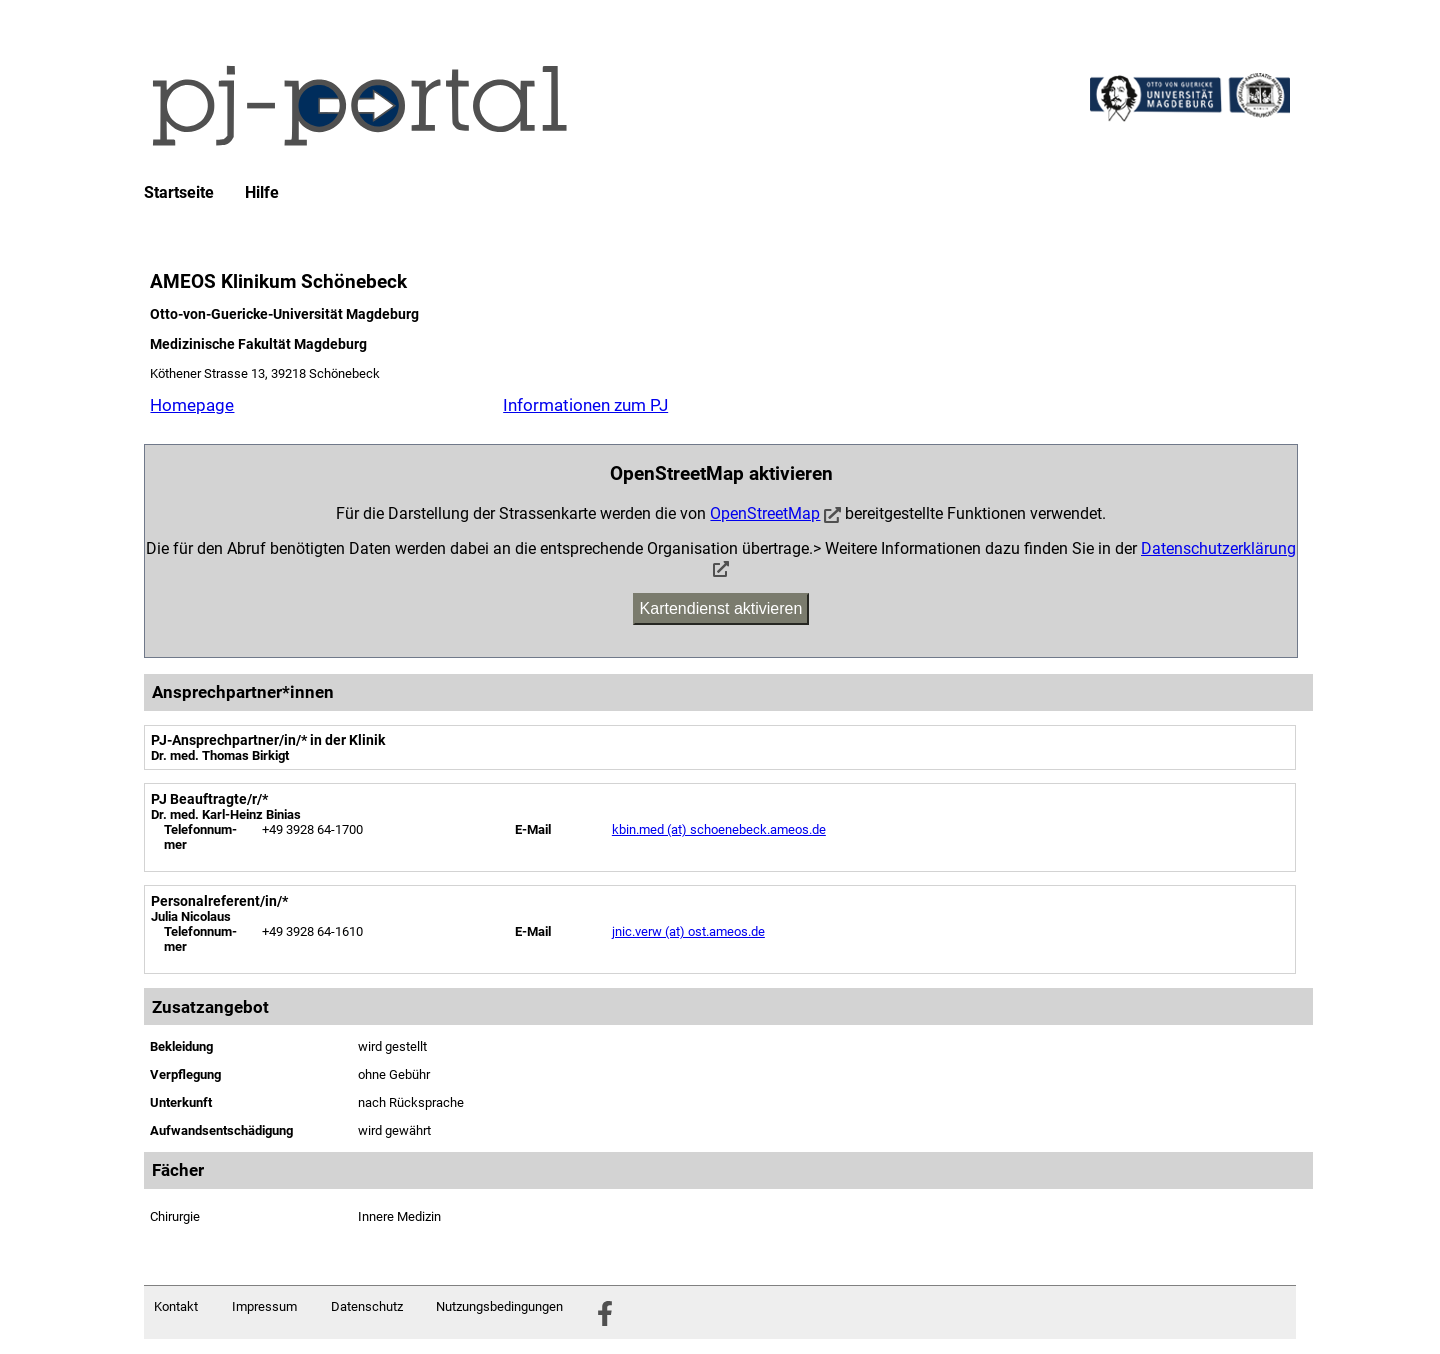  What do you see at coordinates (585, 405) in the screenshot?
I see `Informationen zum PJ` at bounding box center [585, 405].